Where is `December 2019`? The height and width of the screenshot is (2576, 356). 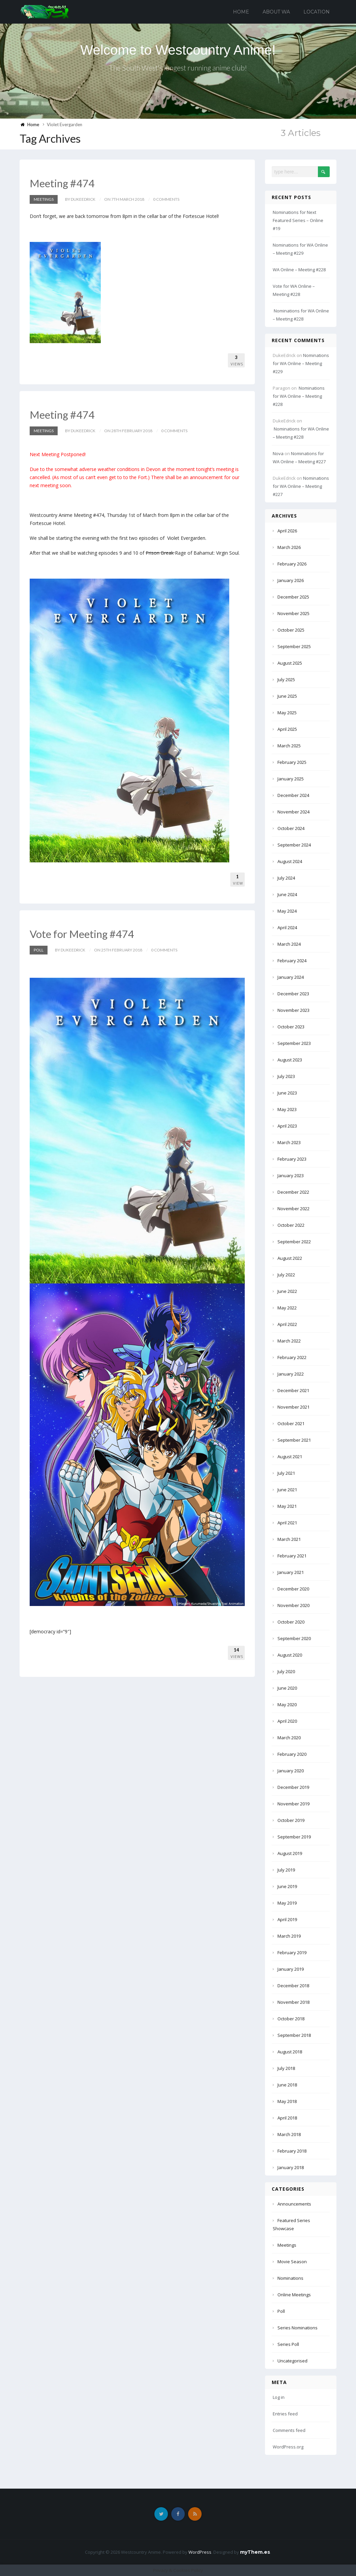
December 2019 is located at coordinates (293, 1787).